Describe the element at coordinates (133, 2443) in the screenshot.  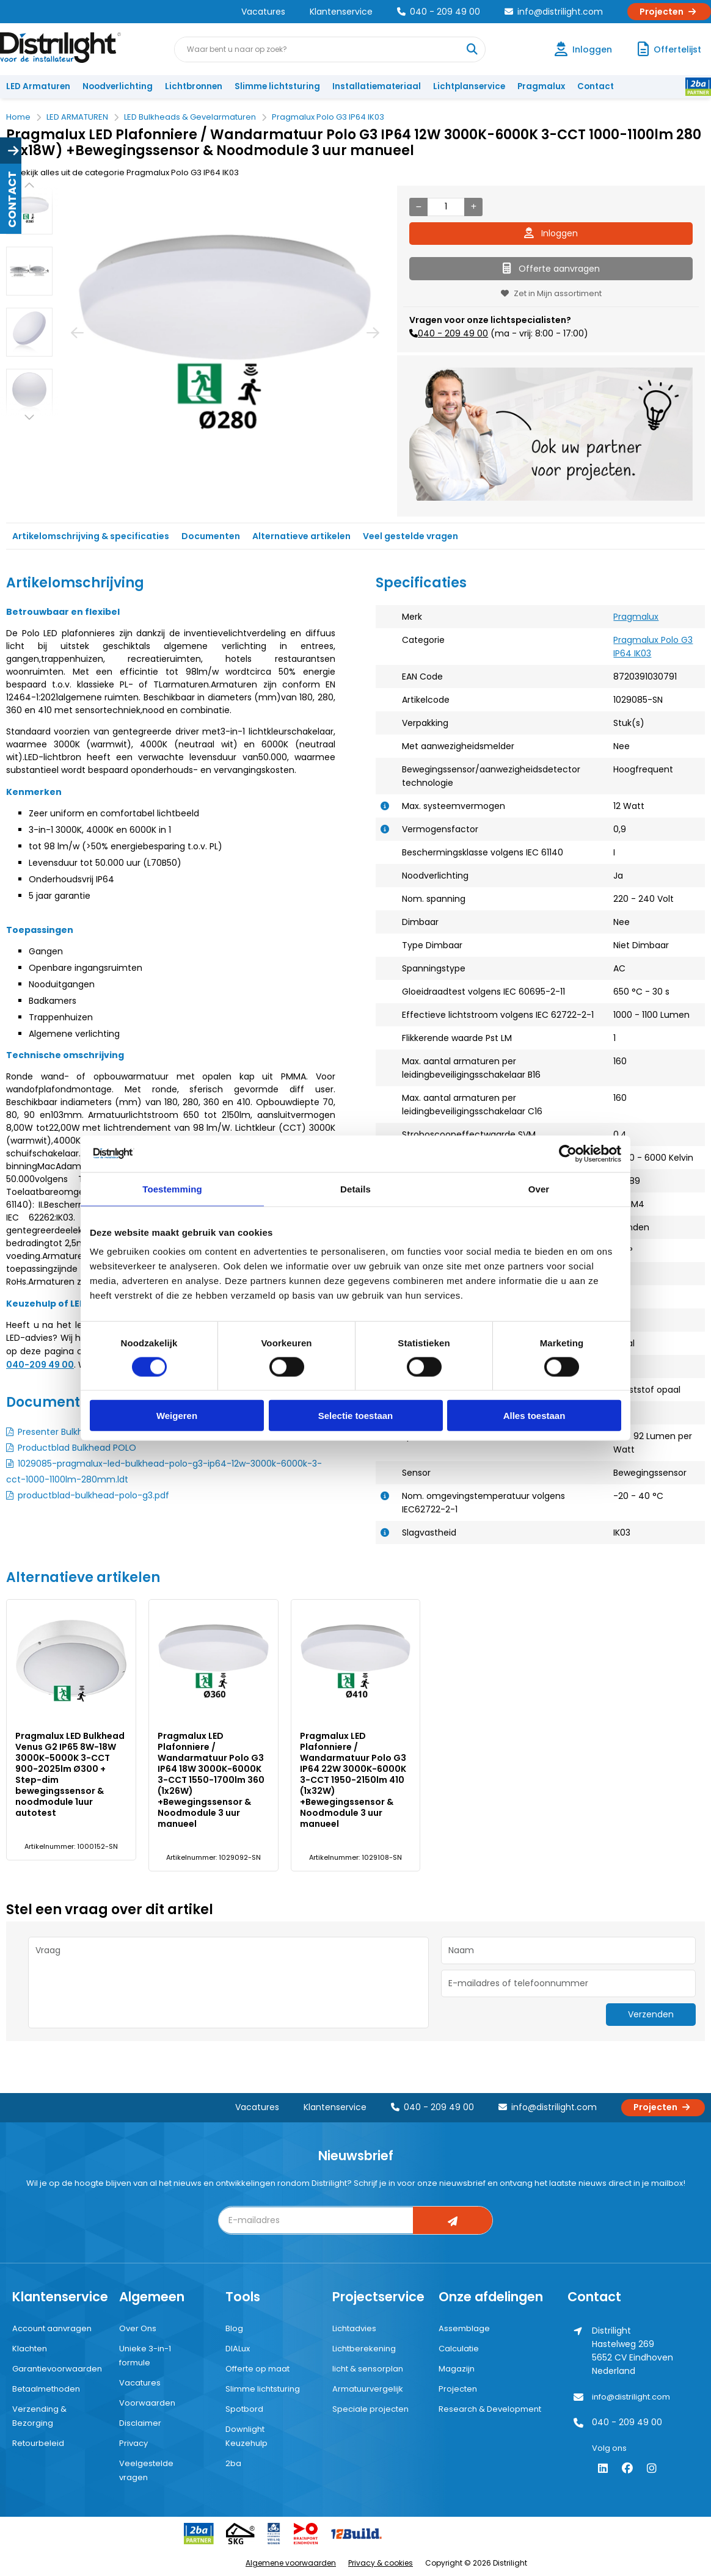
I see `Privacy` at that location.